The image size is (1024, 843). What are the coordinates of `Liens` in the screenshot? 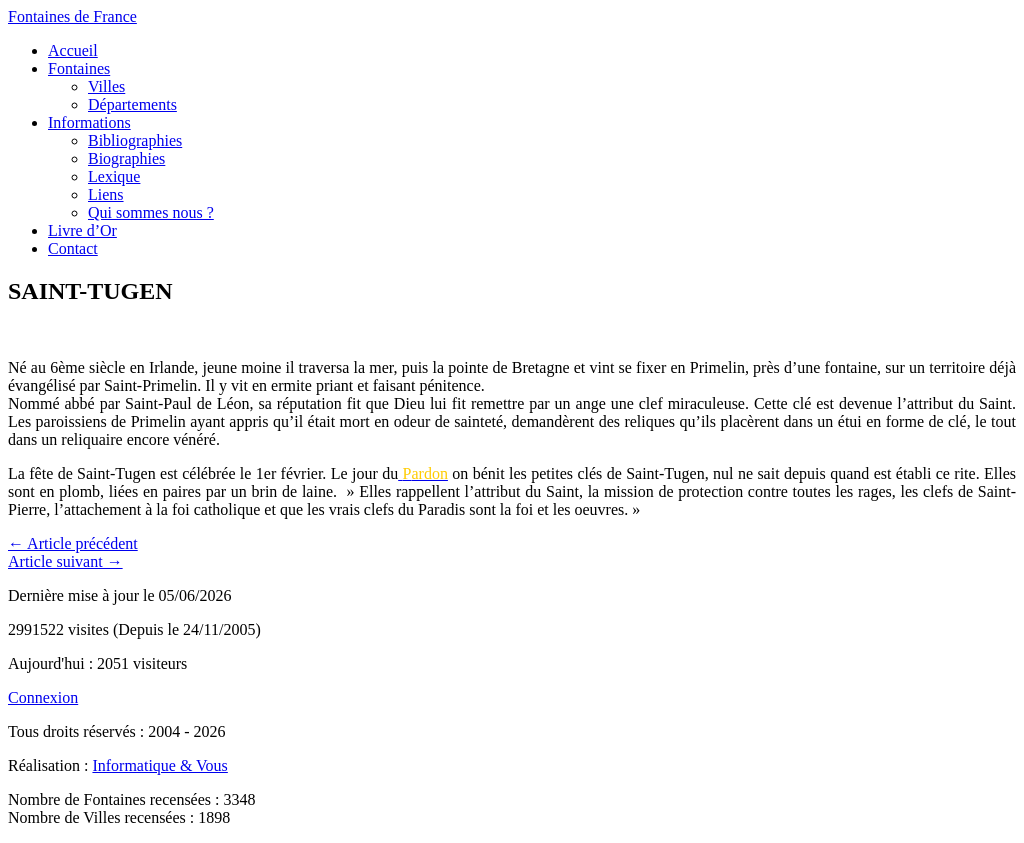 It's located at (106, 194).